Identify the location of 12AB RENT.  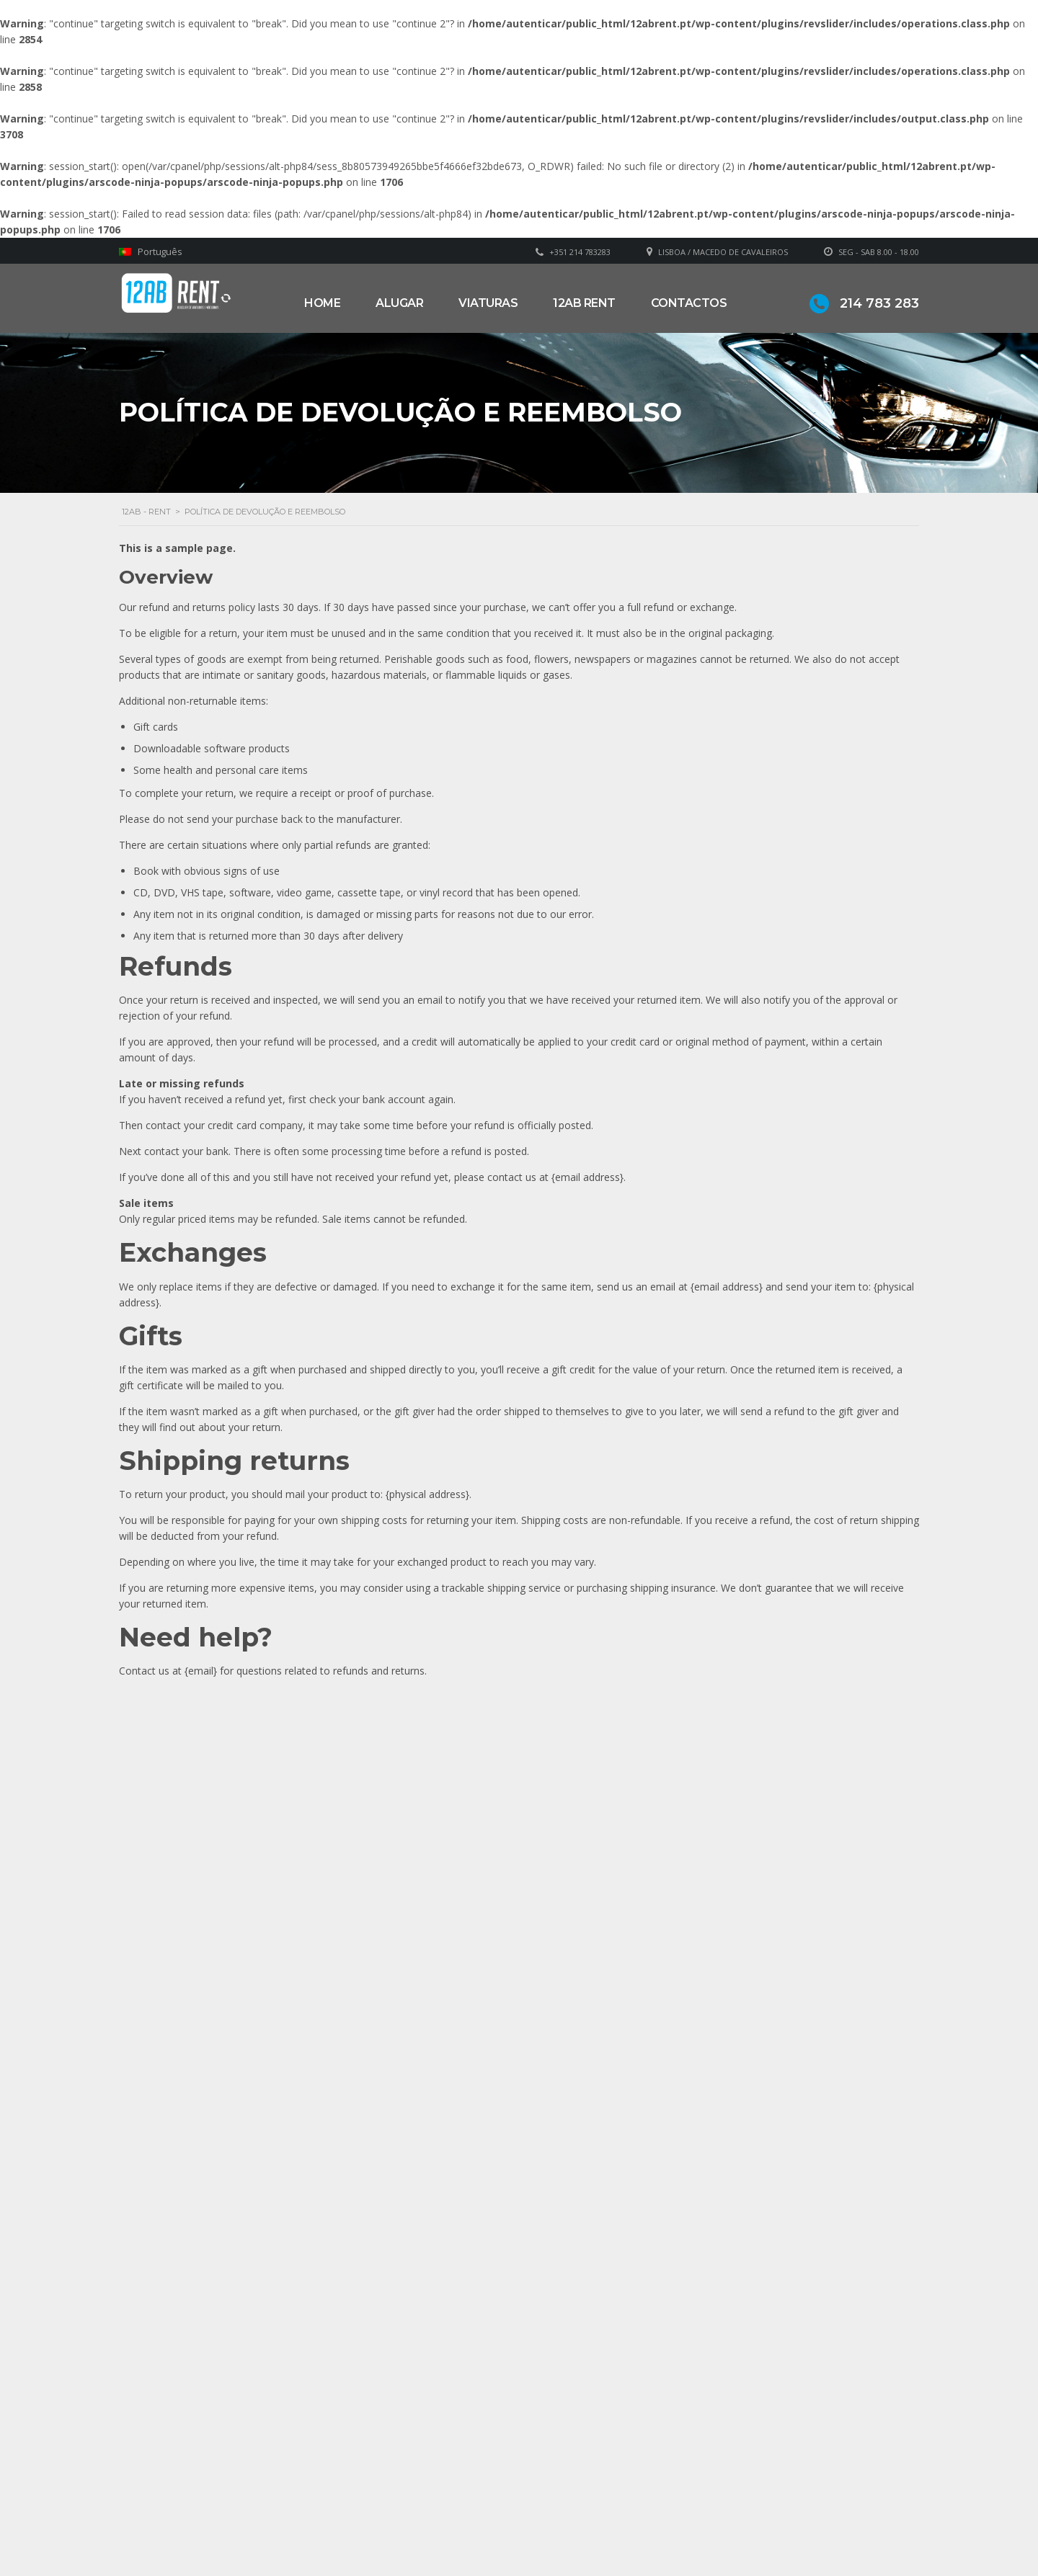
(584, 303).